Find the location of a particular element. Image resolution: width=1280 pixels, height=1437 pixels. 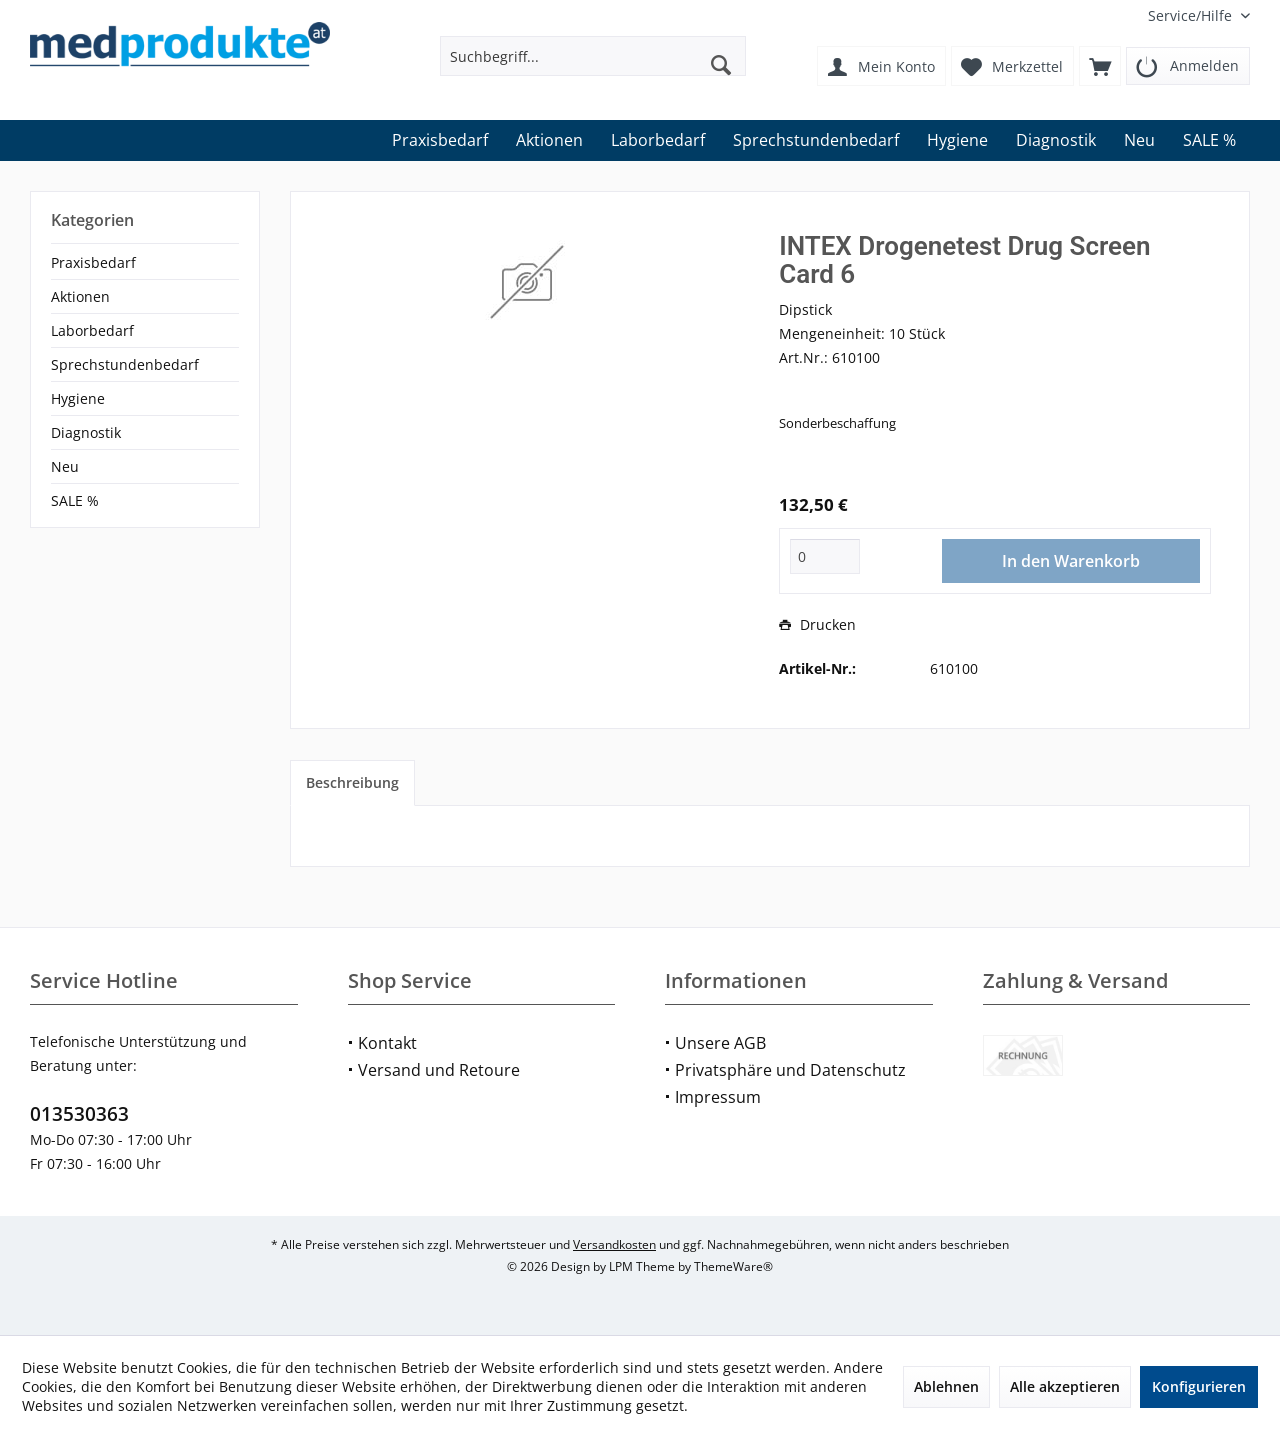

Aktionen is located at coordinates (80, 296).